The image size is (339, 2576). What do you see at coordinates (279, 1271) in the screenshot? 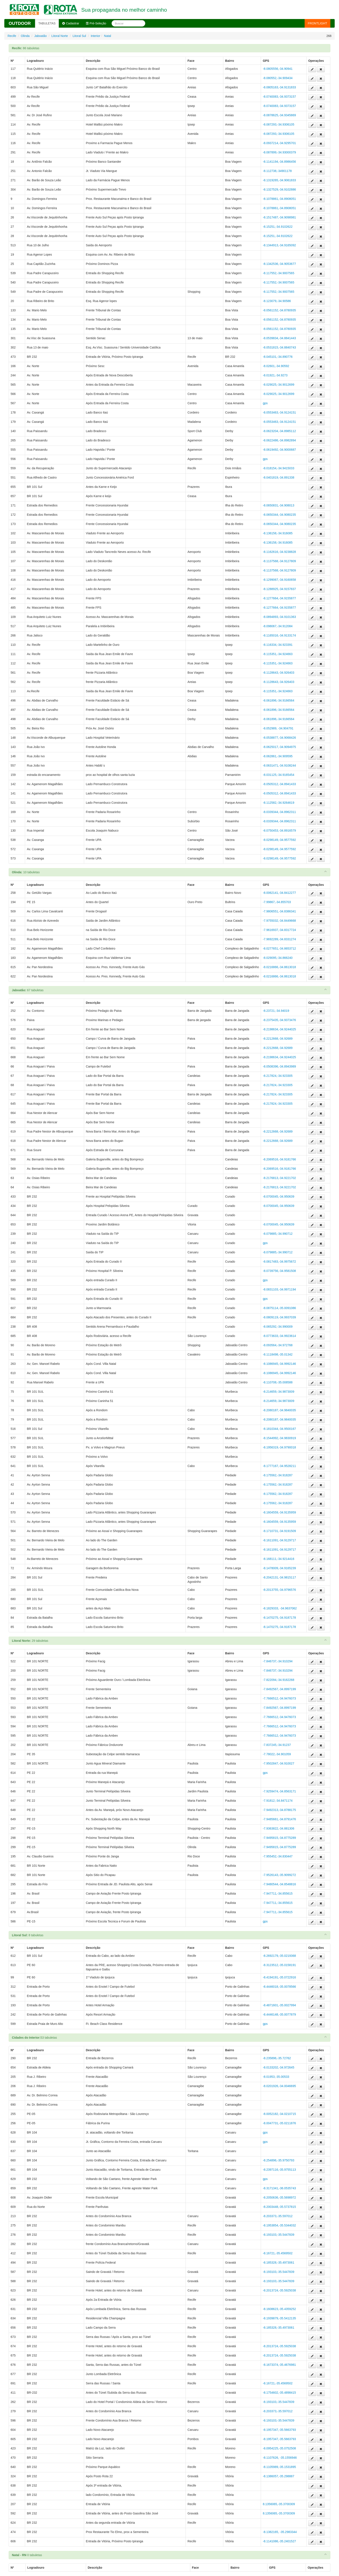
I see `-8.0739756,-34.9581508` at bounding box center [279, 1271].